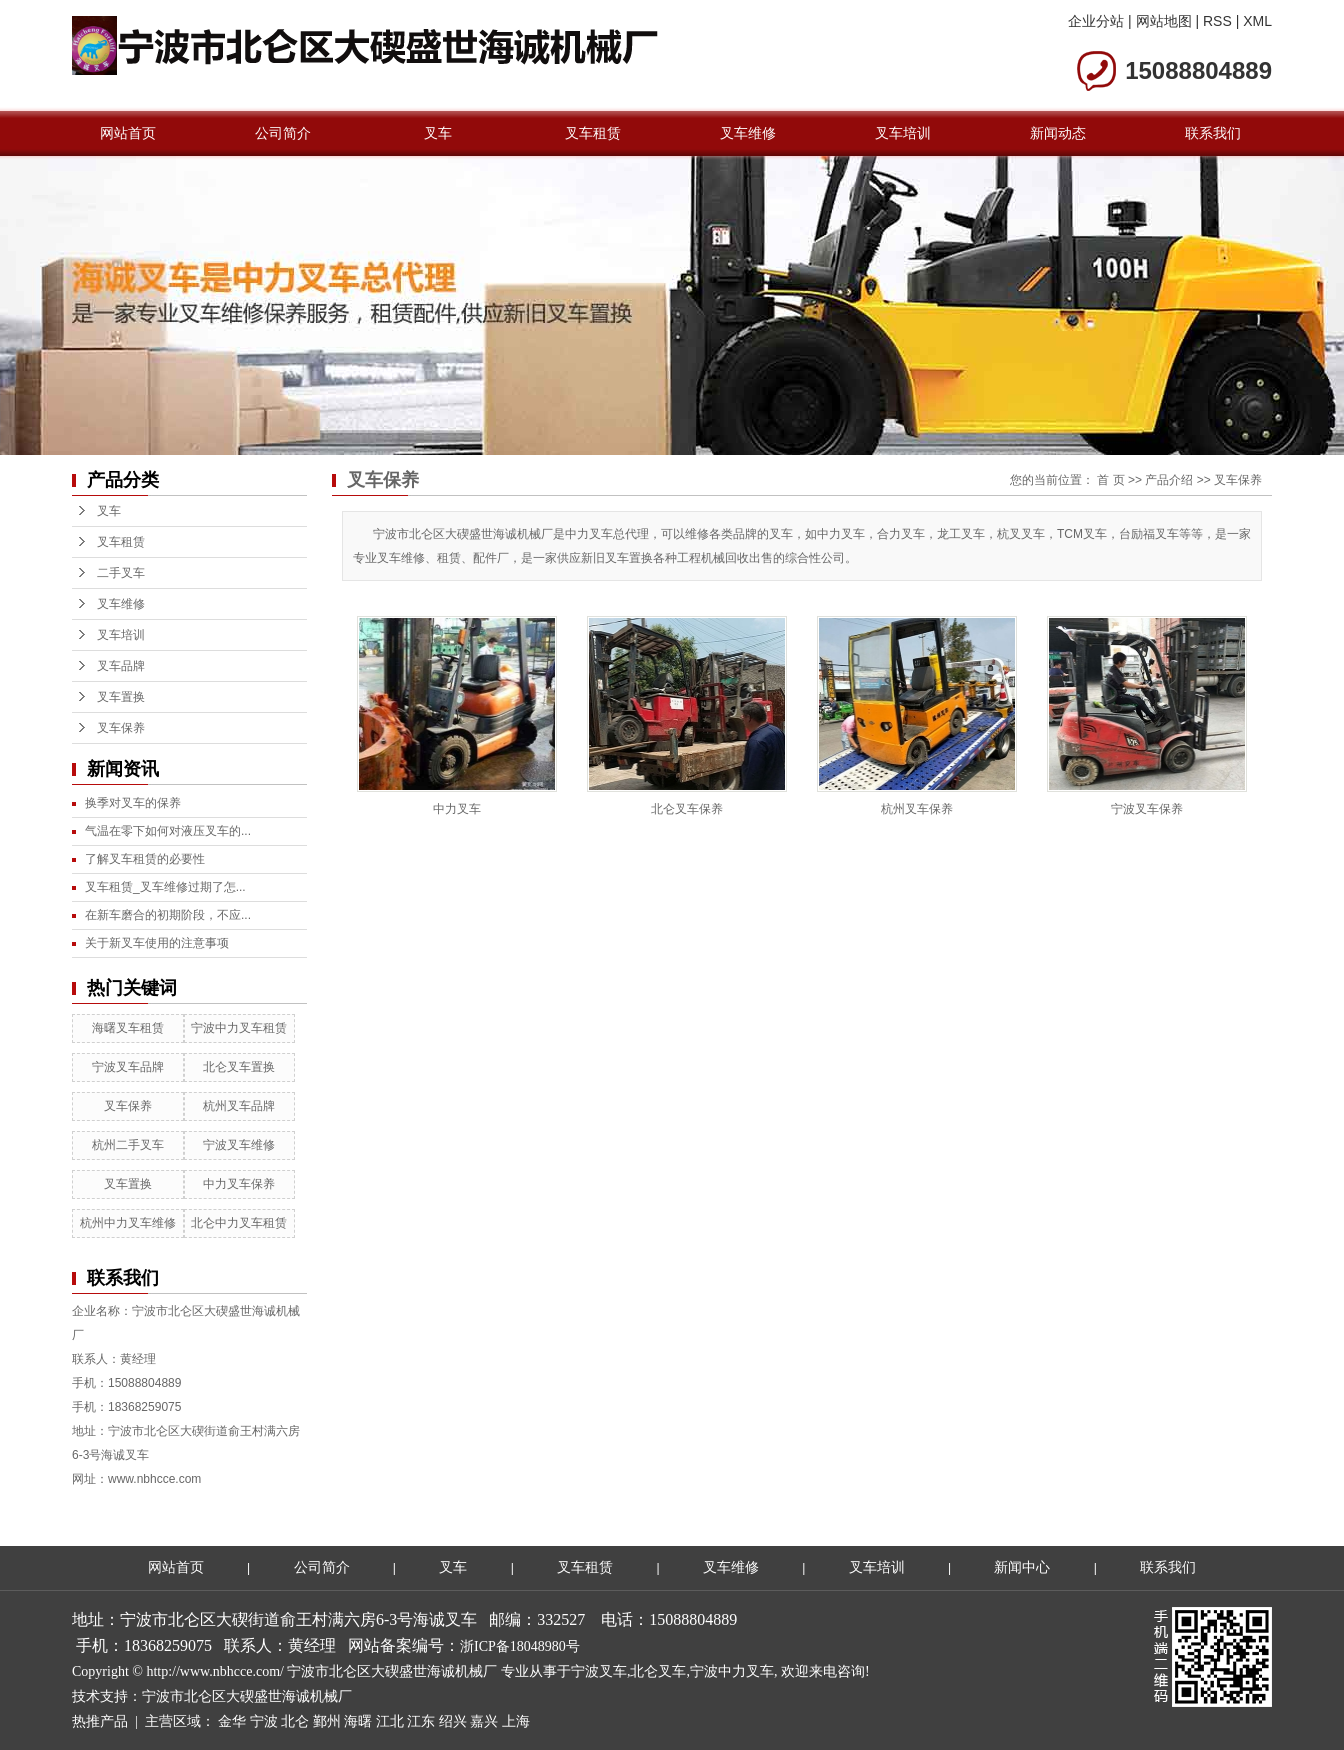 The image size is (1344, 1750). What do you see at coordinates (1022, 1567) in the screenshot?
I see `新闻中心` at bounding box center [1022, 1567].